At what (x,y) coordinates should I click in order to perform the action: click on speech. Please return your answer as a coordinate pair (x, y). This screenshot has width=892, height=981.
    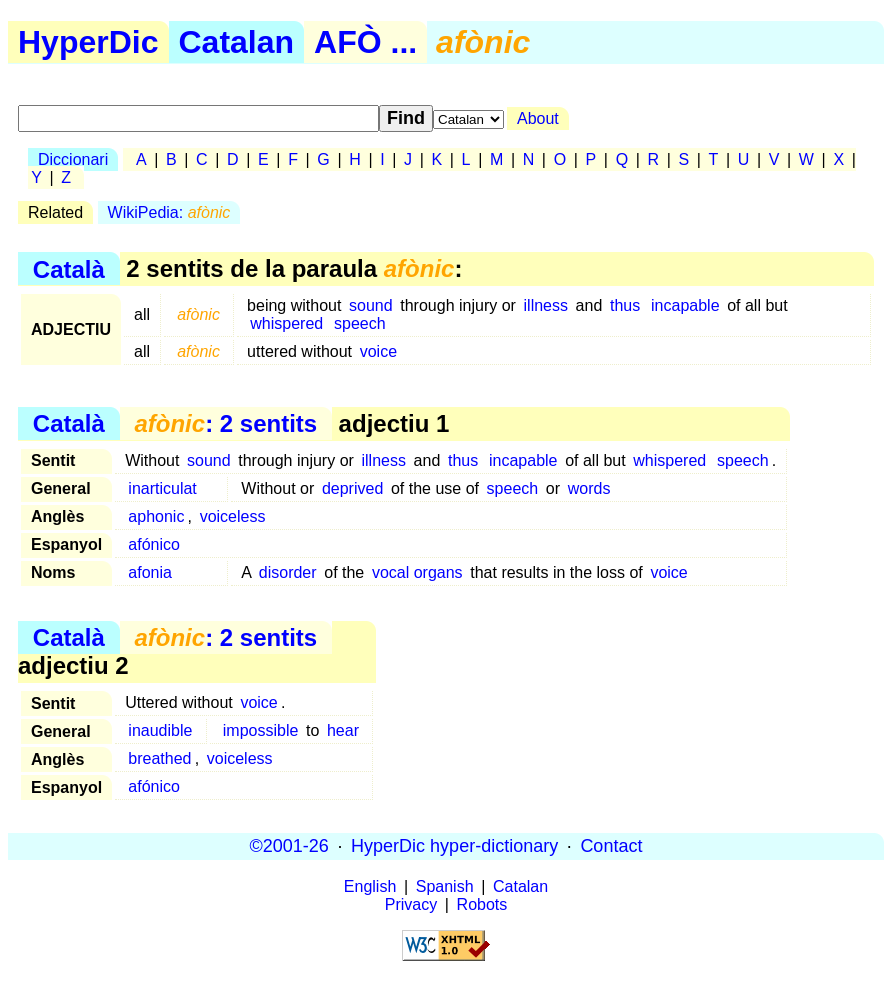
    Looking at the image, I should click on (360, 323).